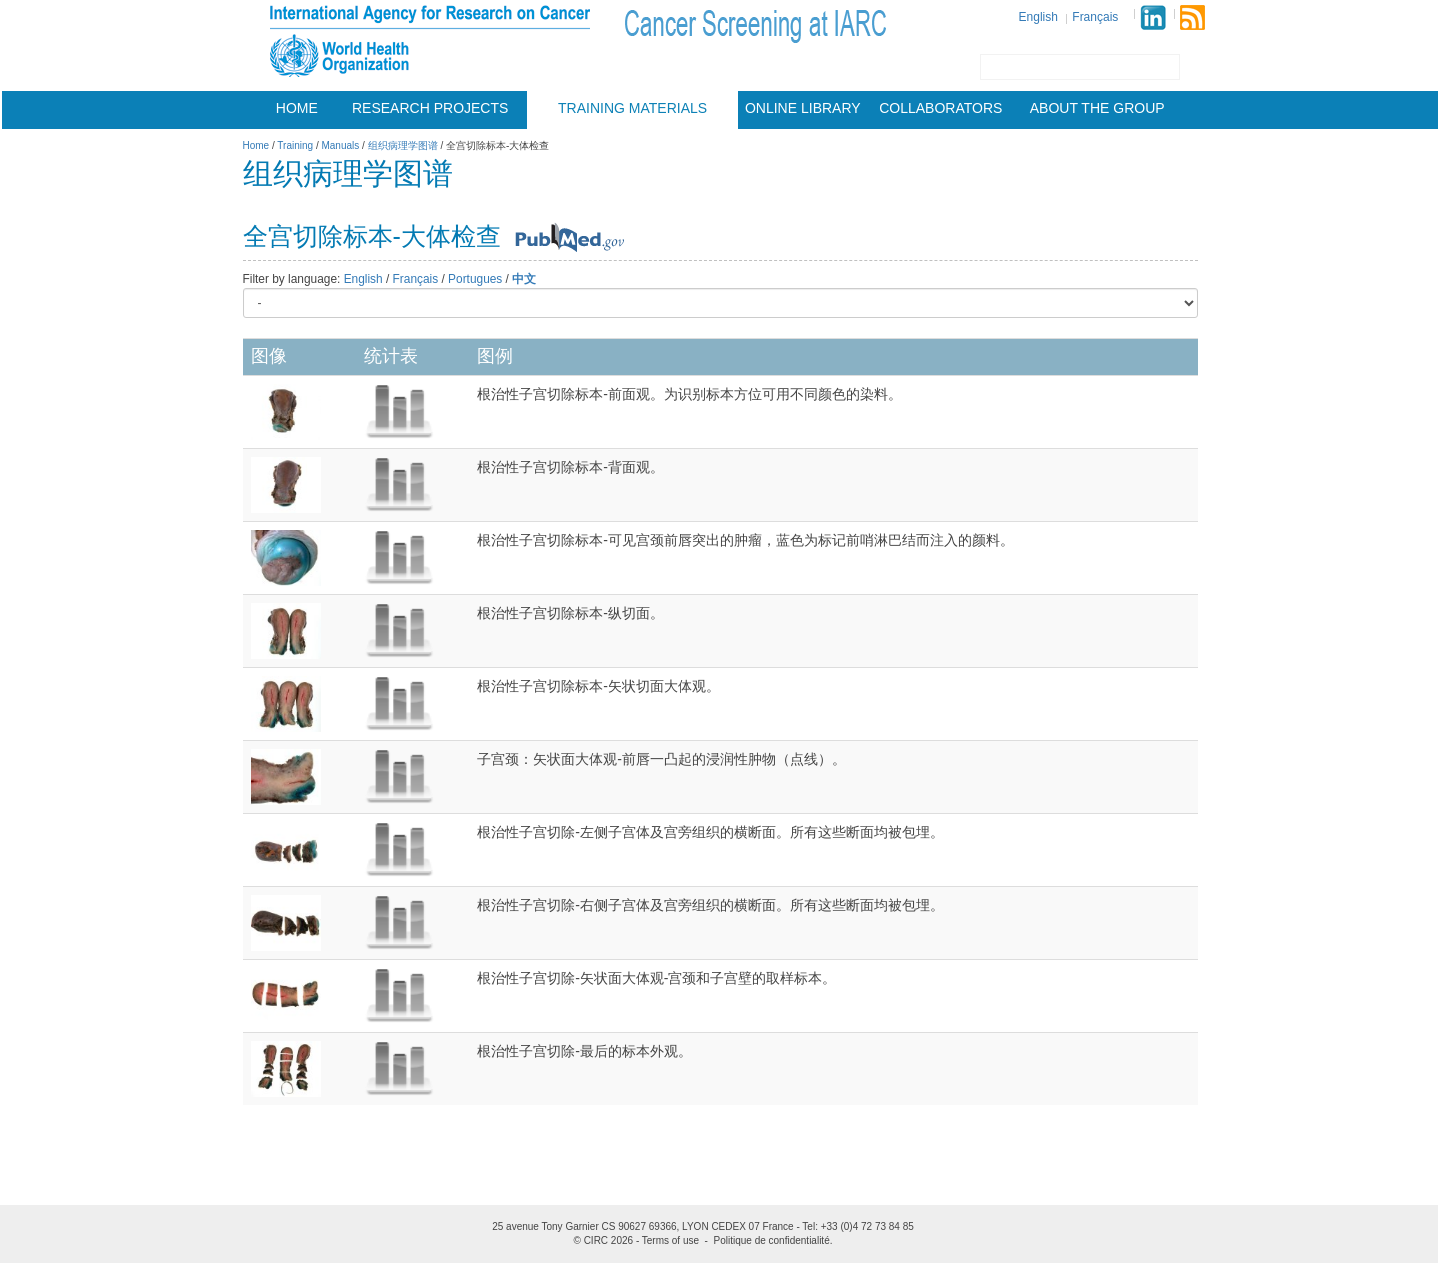  Describe the element at coordinates (632, 108) in the screenshot. I see `Training materials` at that location.